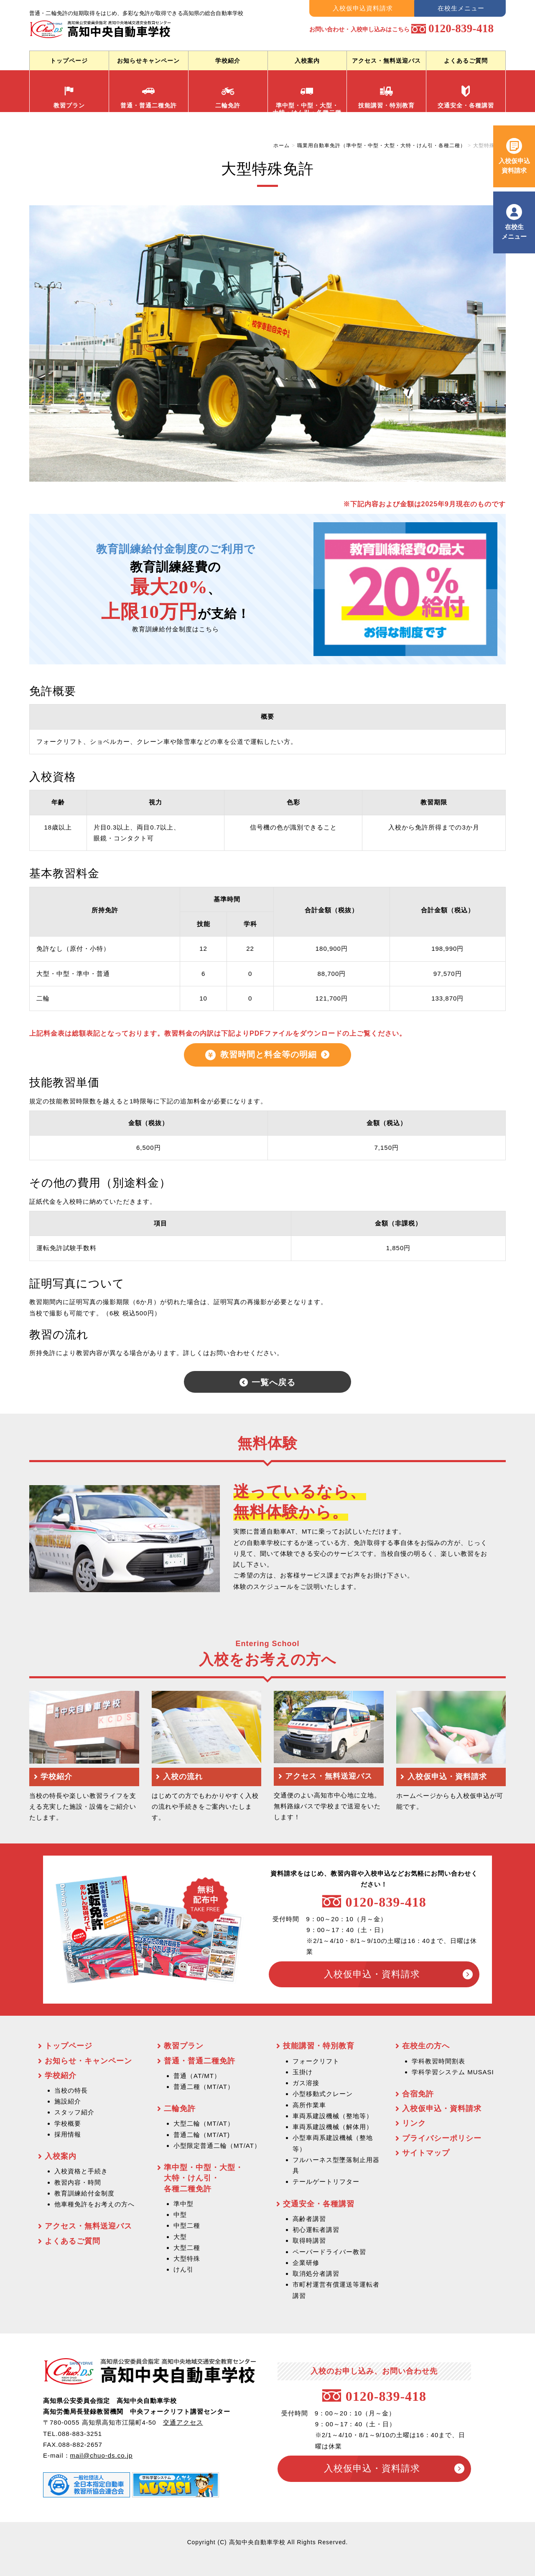 The height and width of the screenshot is (2576, 535). What do you see at coordinates (227, 97) in the screenshot?
I see `二輪免許` at bounding box center [227, 97].